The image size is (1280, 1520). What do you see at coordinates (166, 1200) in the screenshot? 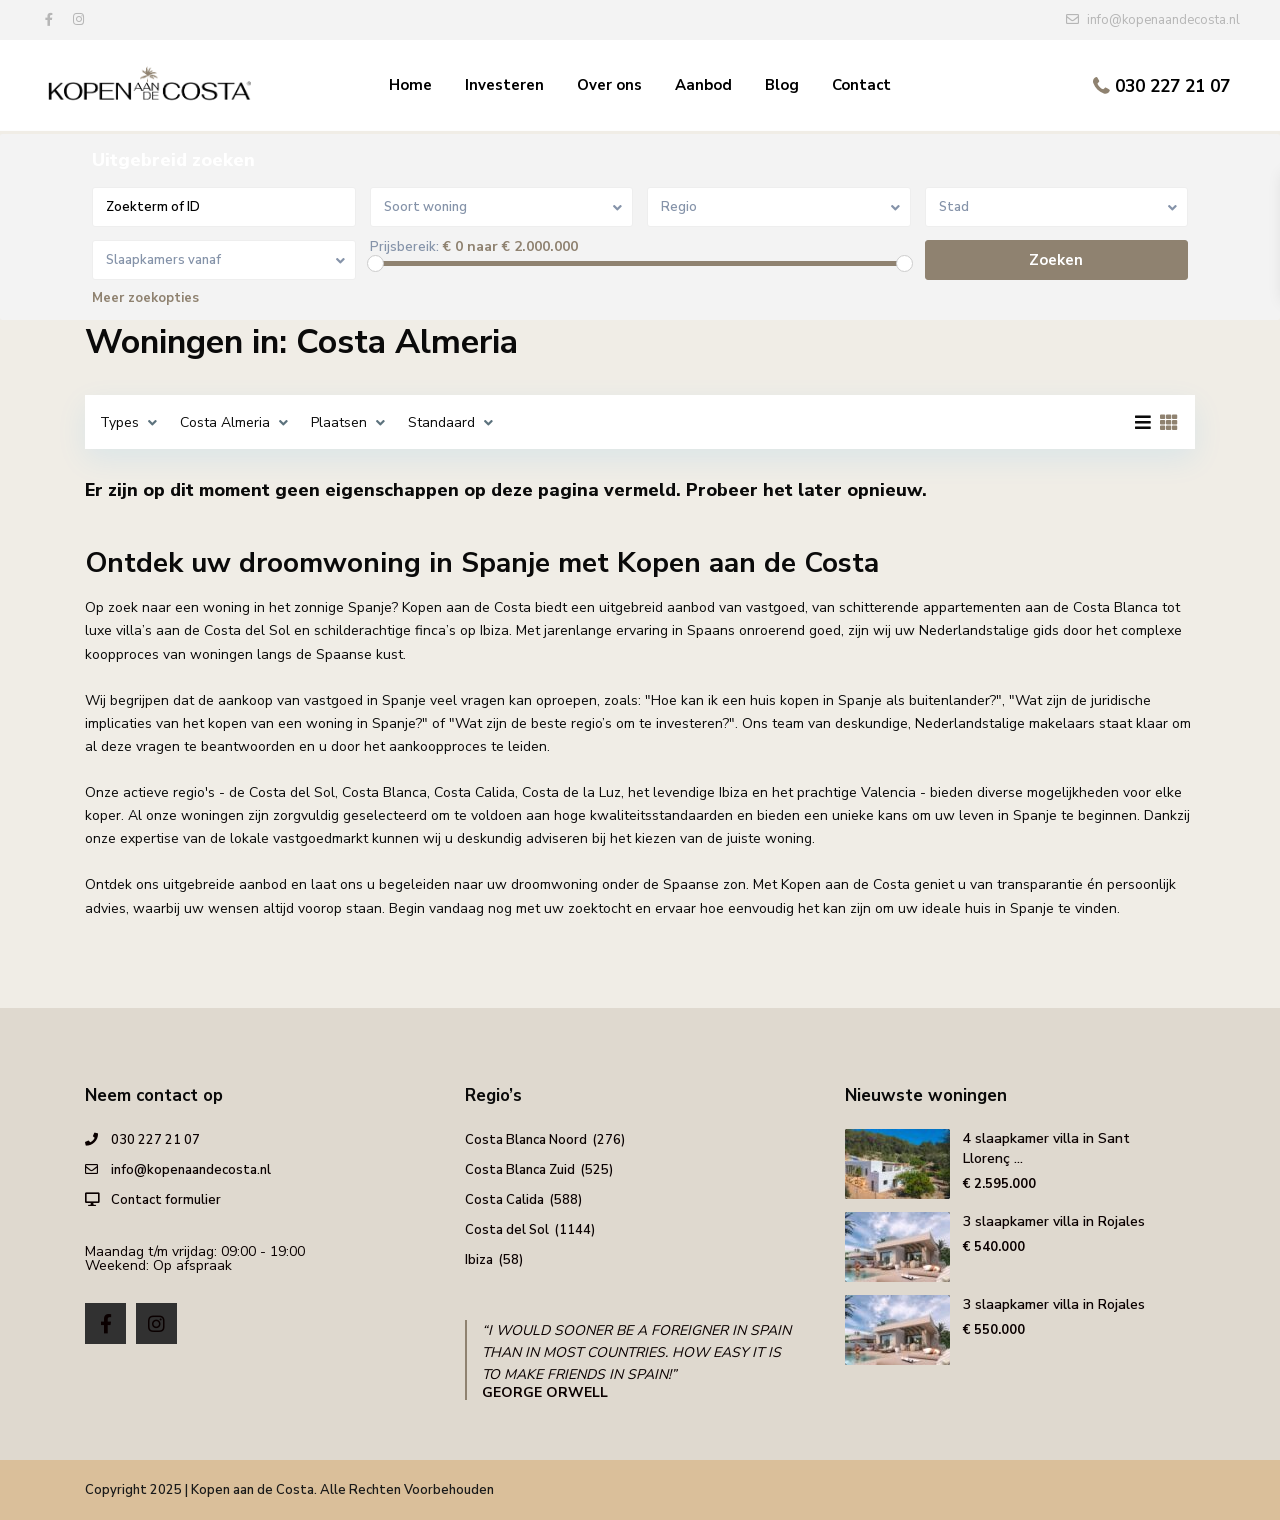
I see `Contact formulier` at bounding box center [166, 1200].